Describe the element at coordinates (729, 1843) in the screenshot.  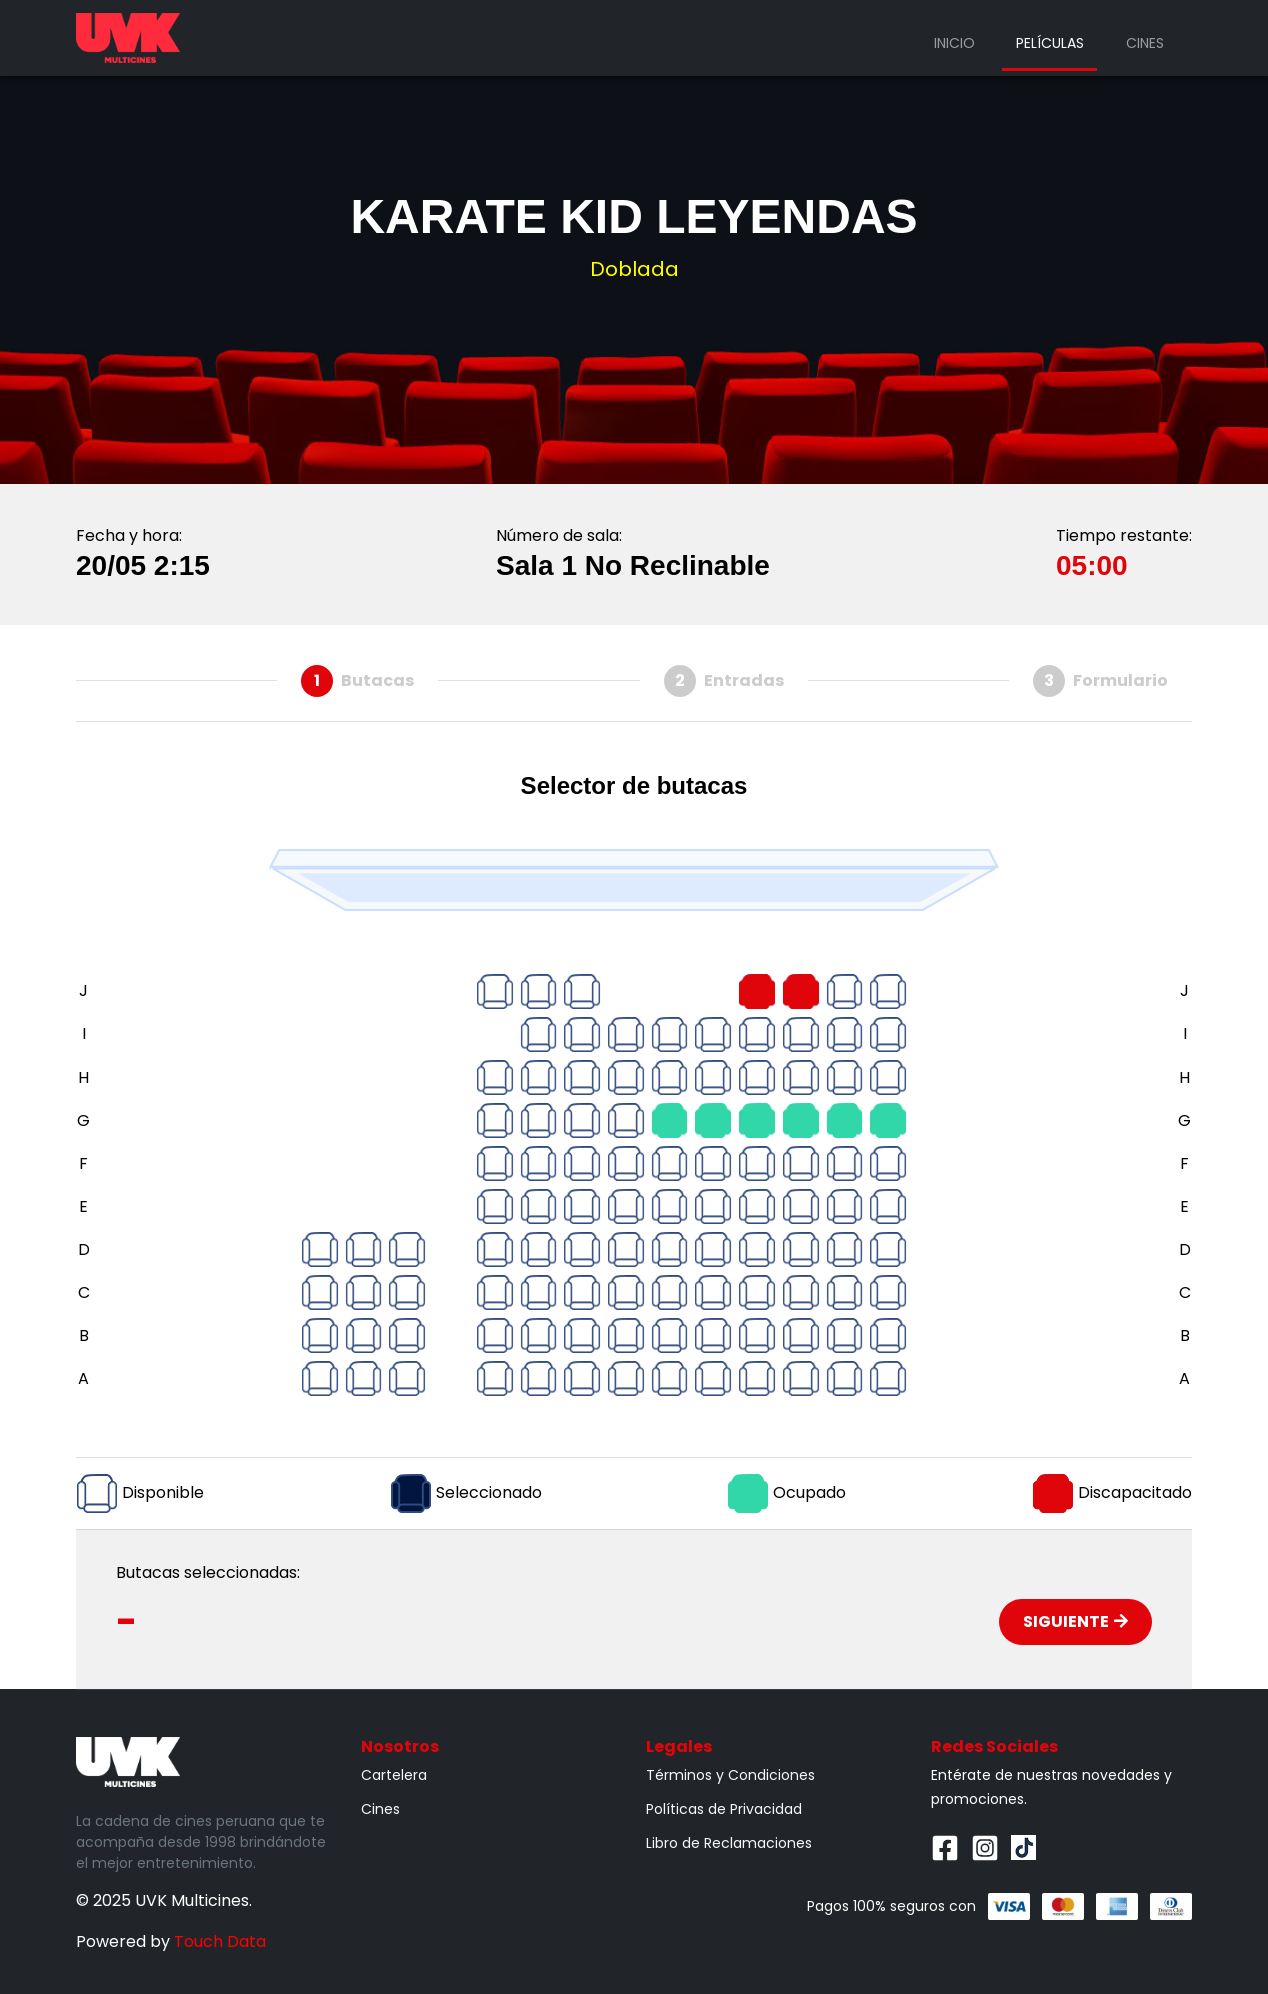
I see `Libro de Reclamaciones` at that location.